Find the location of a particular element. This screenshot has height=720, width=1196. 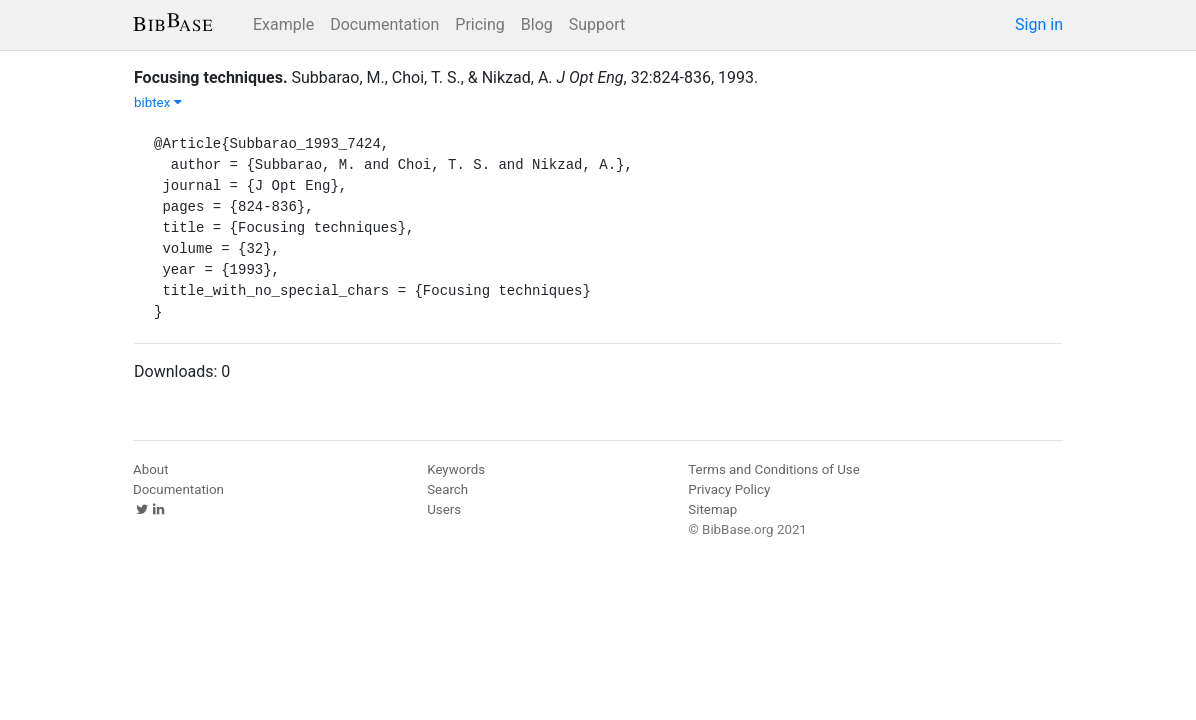

Sign in is located at coordinates (1039, 24).